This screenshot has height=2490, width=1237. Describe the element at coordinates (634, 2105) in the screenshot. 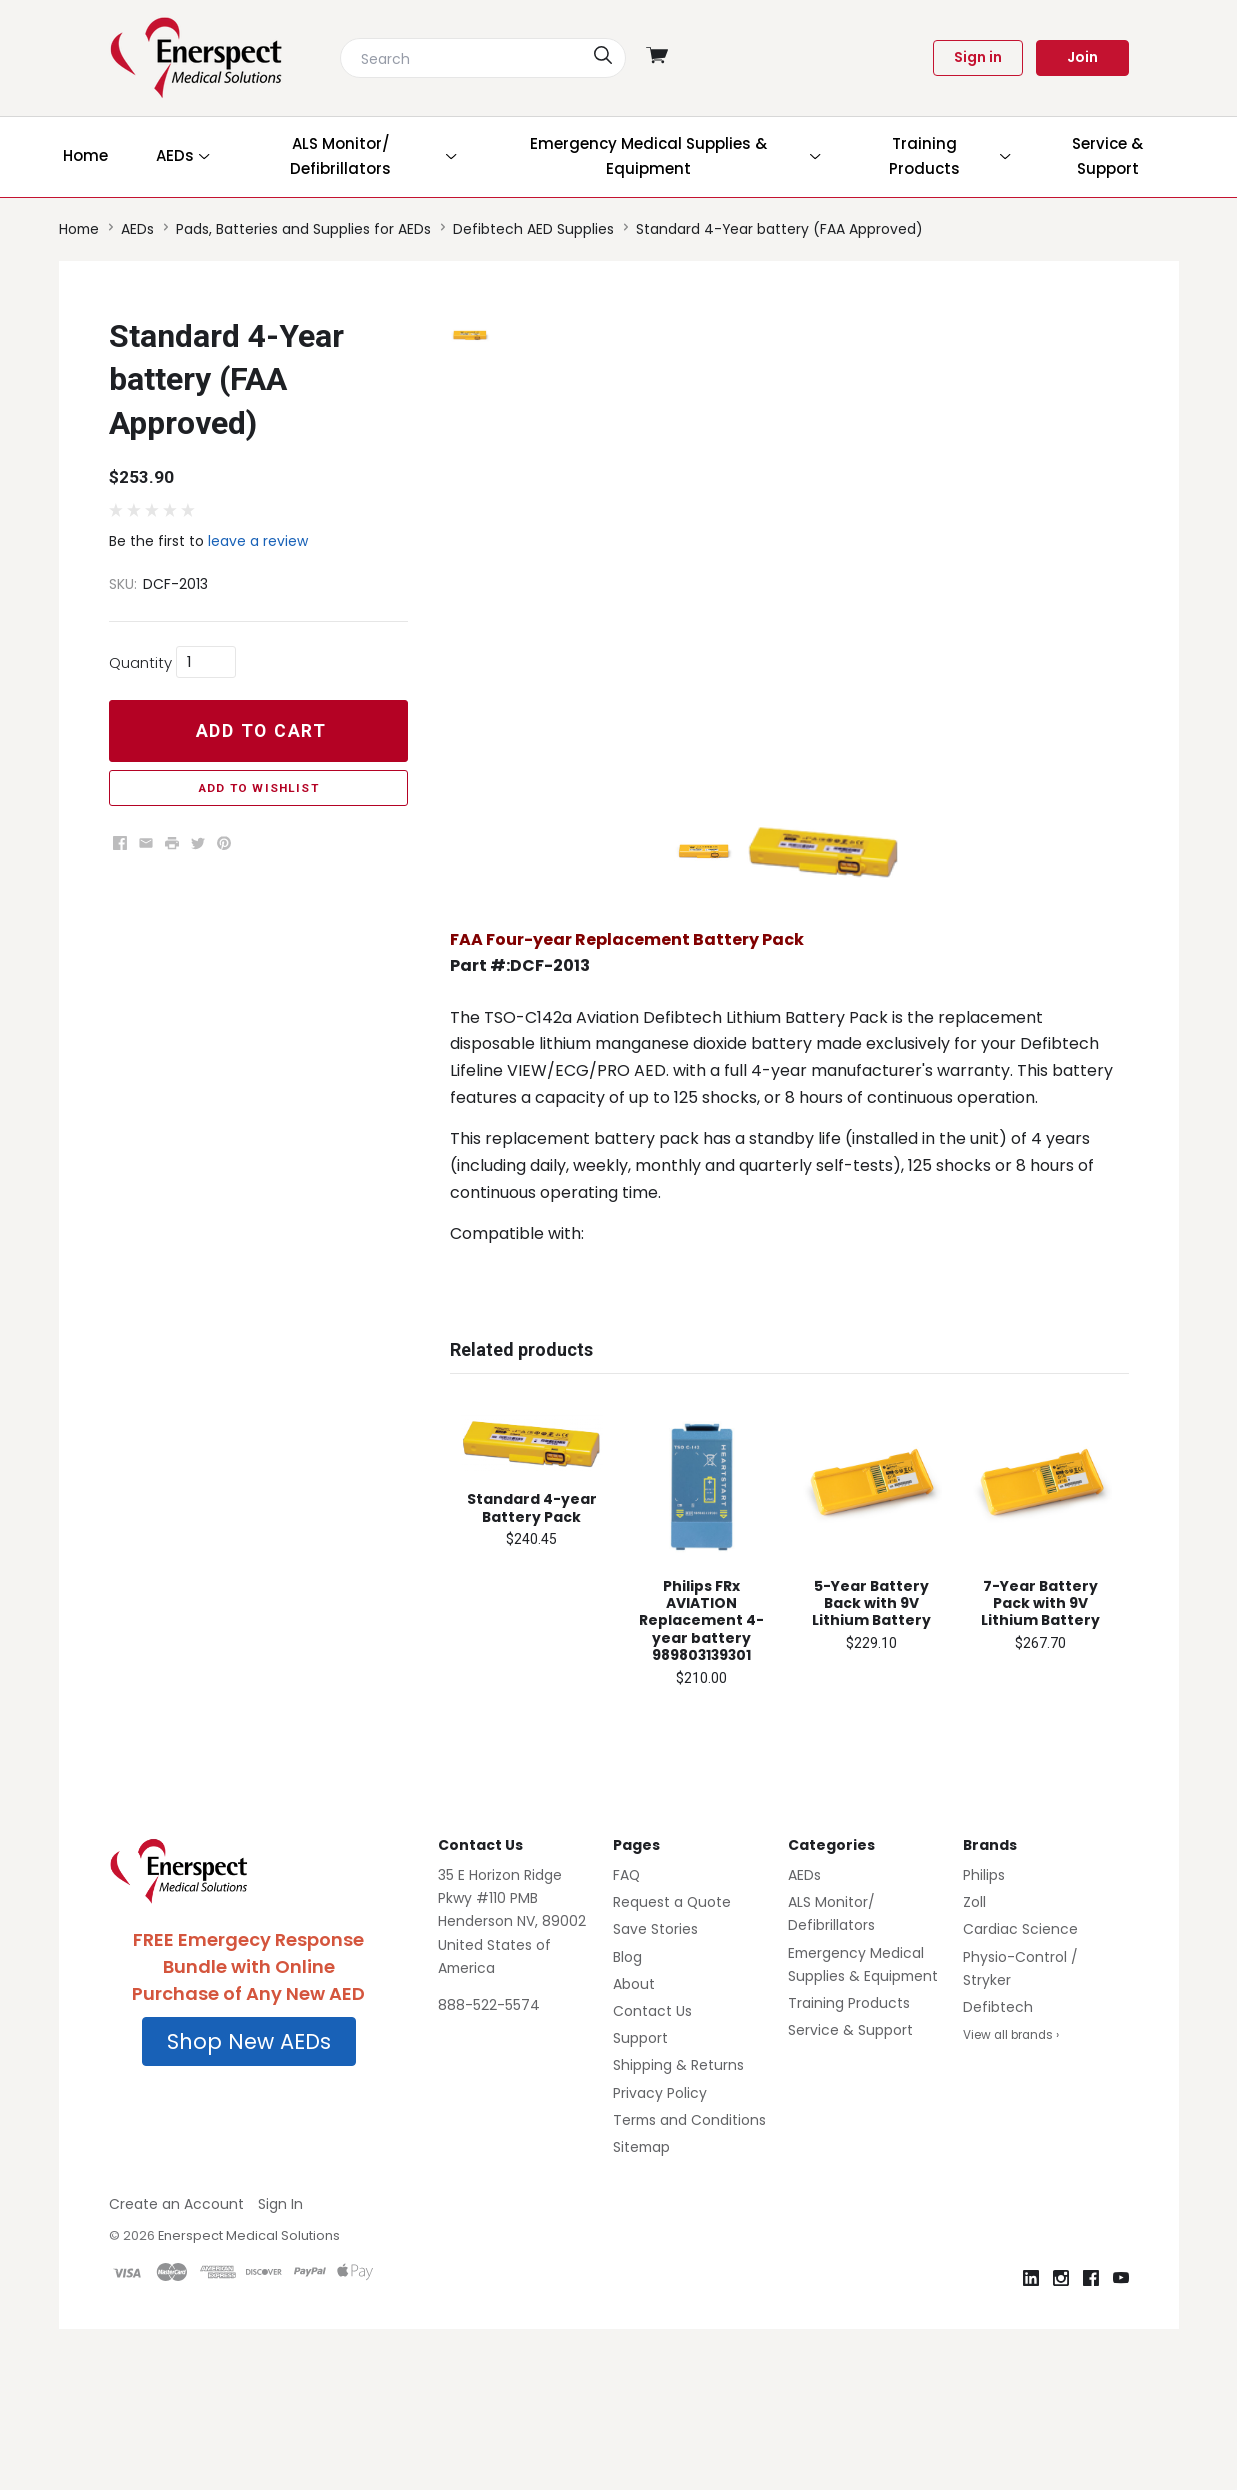

I see `About` at that location.